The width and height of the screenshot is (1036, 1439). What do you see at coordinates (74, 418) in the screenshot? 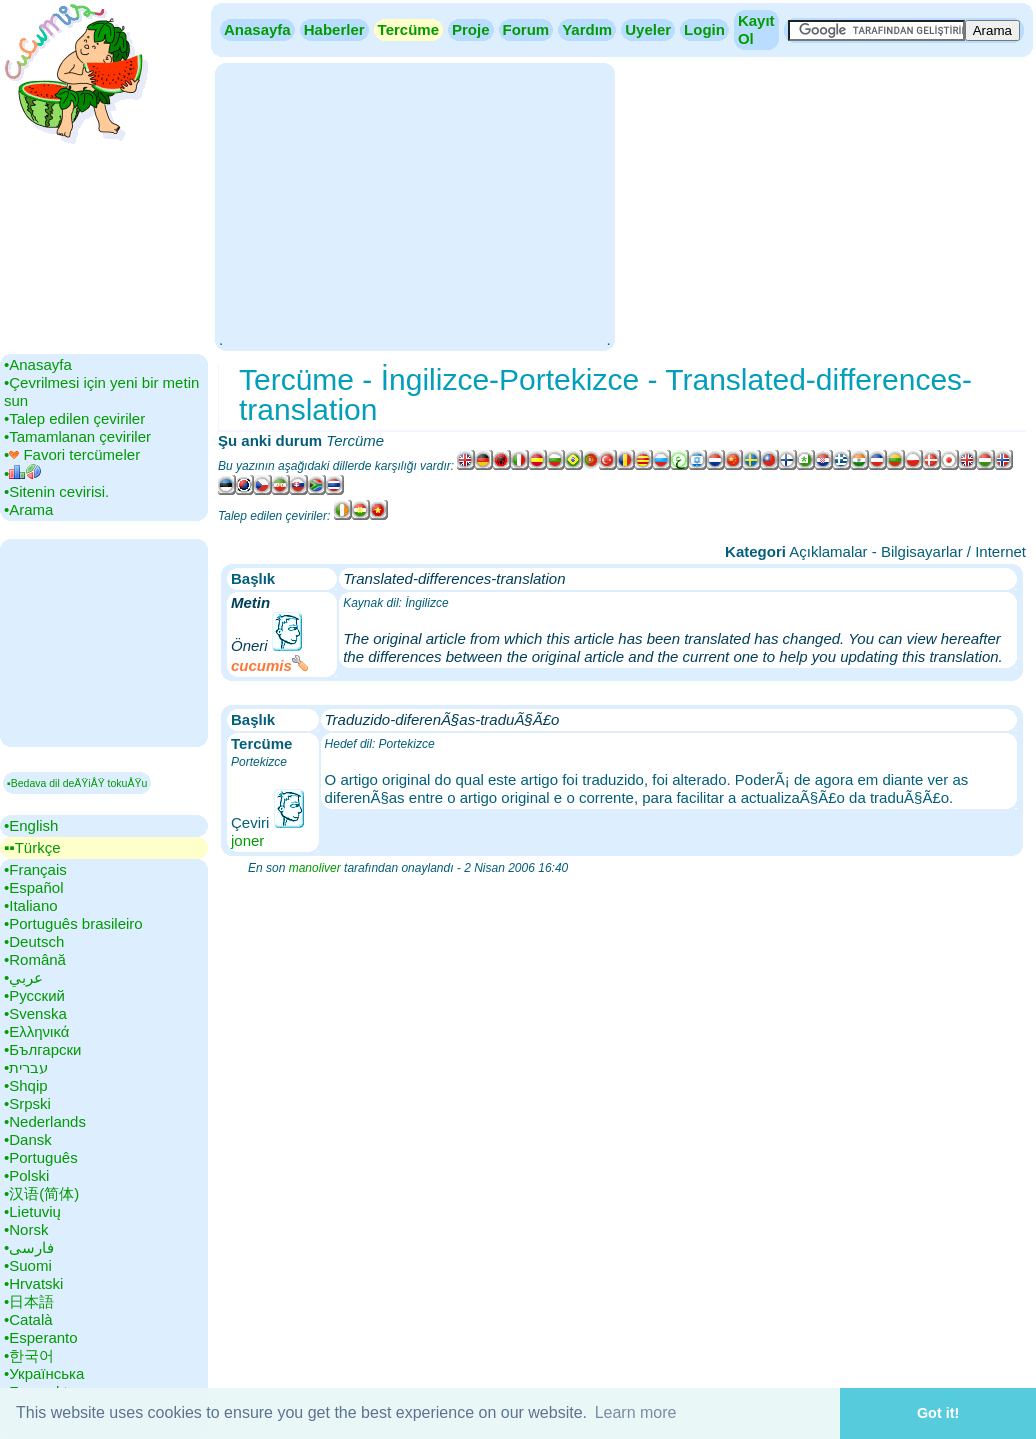
I see `•‎Talep edilen çeviriler` at bounding box center [74, 418].